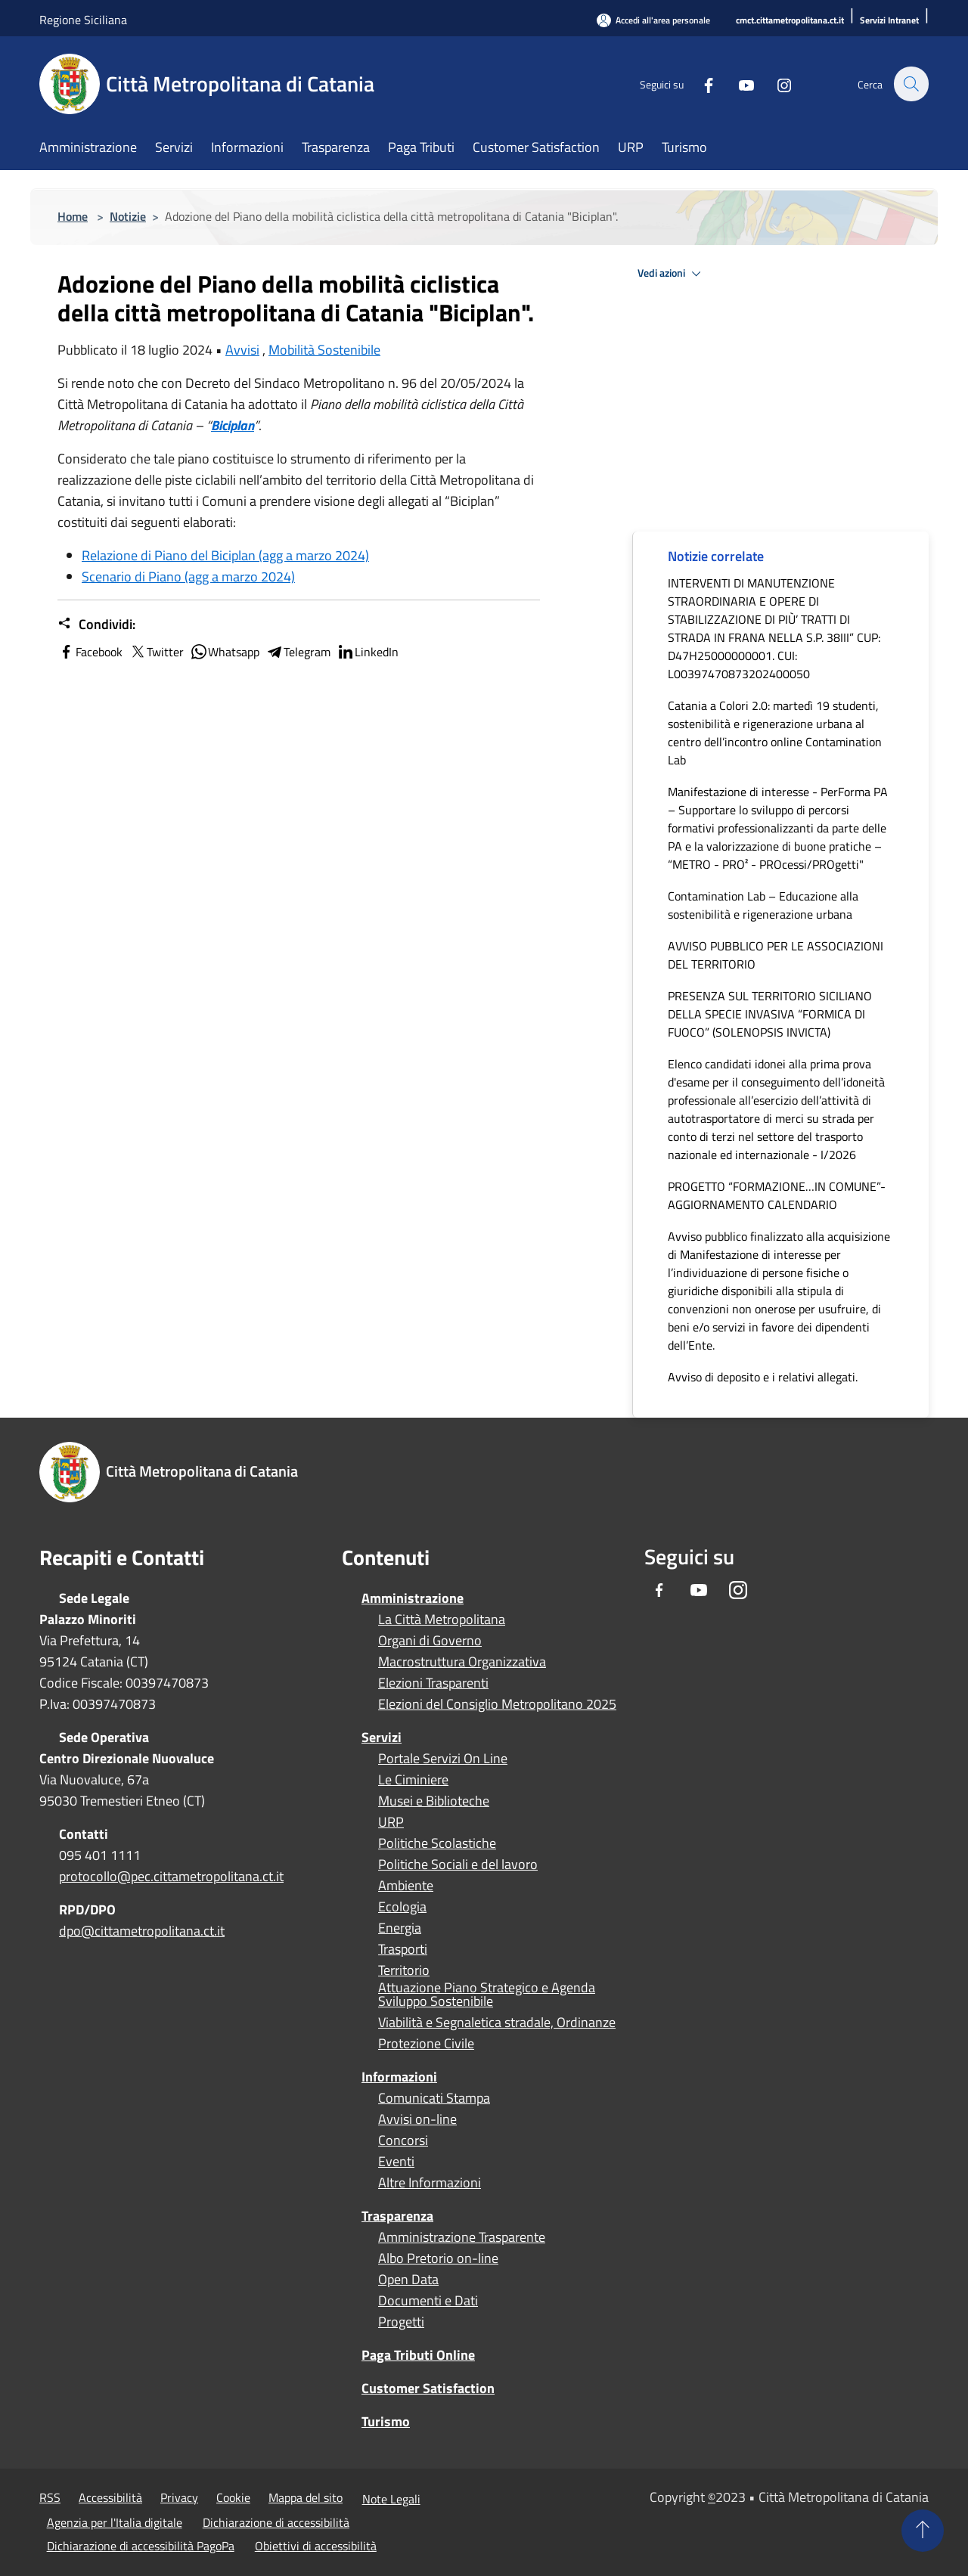 The image size is (968, 2576). Describe the element at coordinates (402, 1949) in the screenshot. I see `Trasporti` at that location.